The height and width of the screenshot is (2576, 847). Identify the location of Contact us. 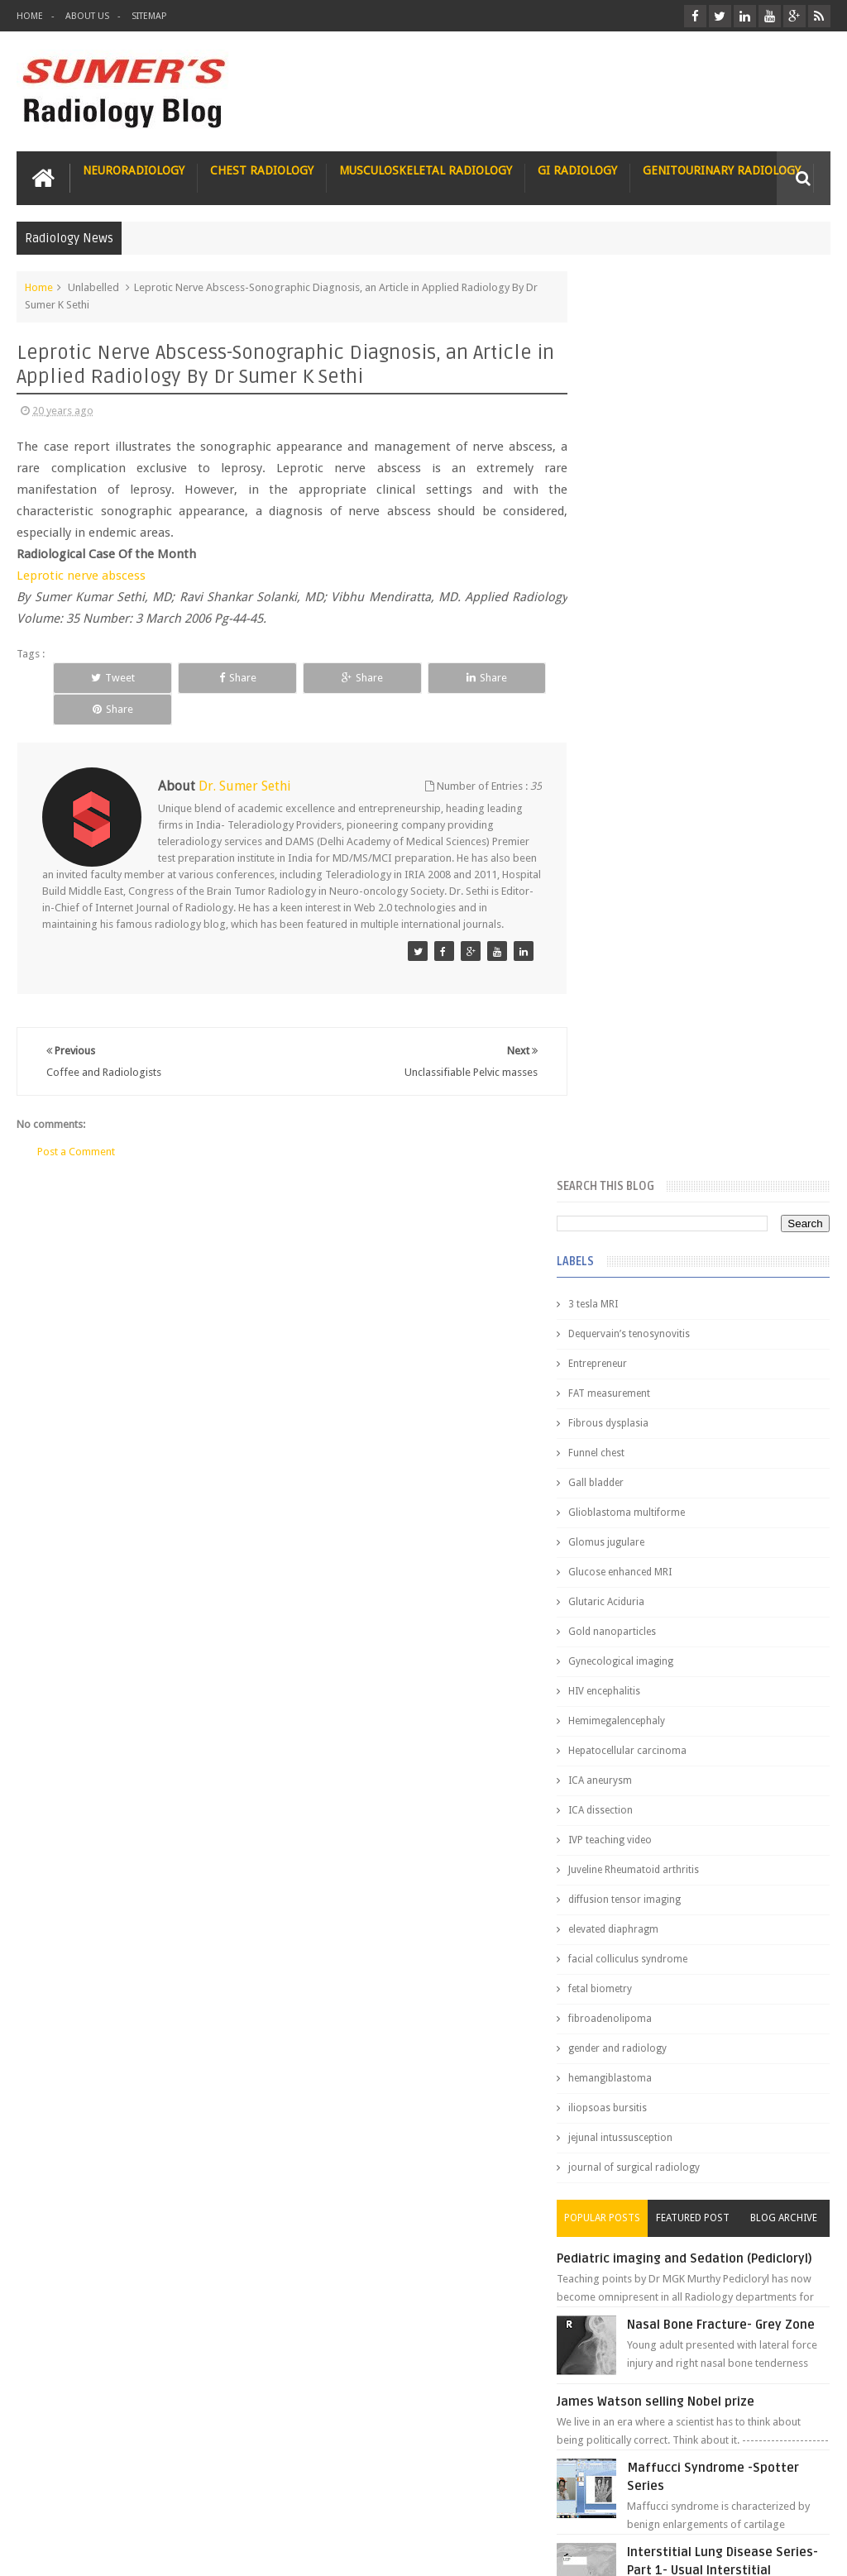
(788, 2500).